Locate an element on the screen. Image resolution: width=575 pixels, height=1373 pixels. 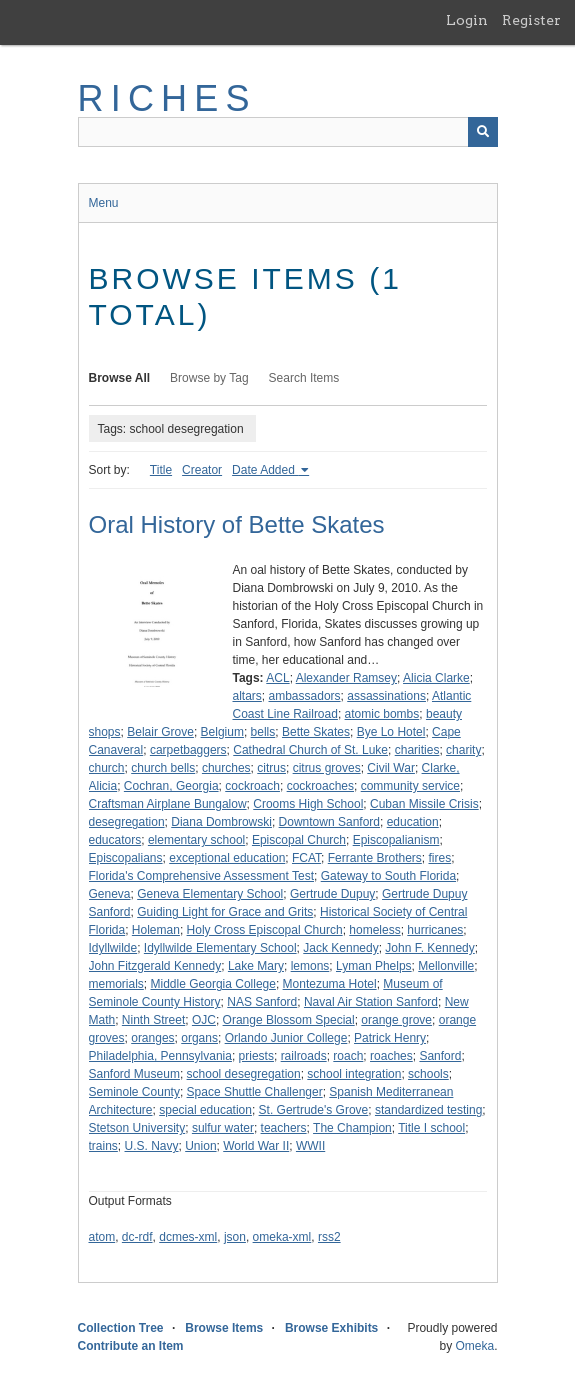
rss2 is located at coordinates (329, 1237).